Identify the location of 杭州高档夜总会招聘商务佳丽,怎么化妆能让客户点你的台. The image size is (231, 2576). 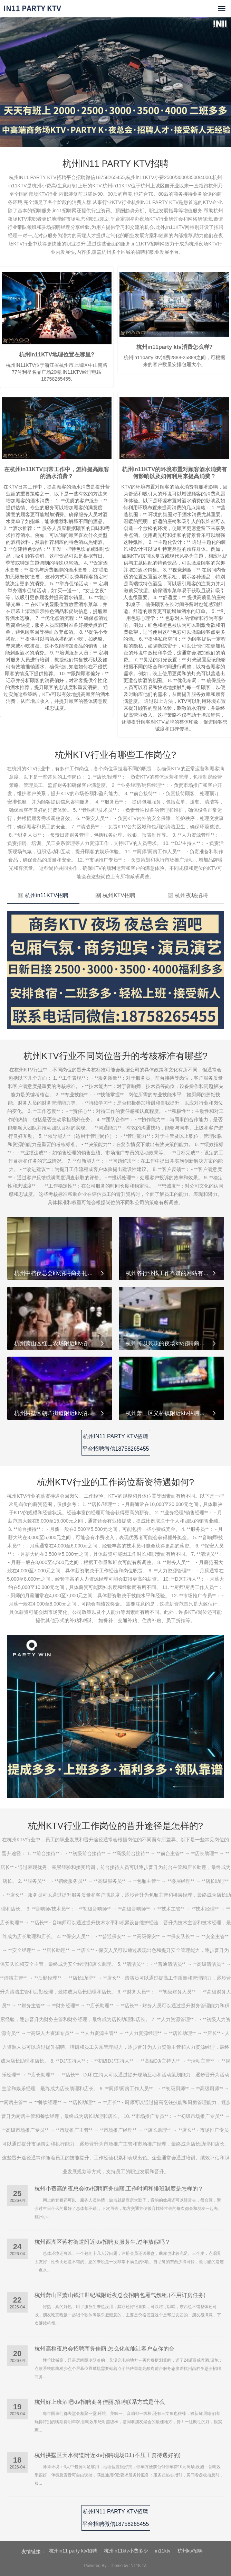
(104, 2349).